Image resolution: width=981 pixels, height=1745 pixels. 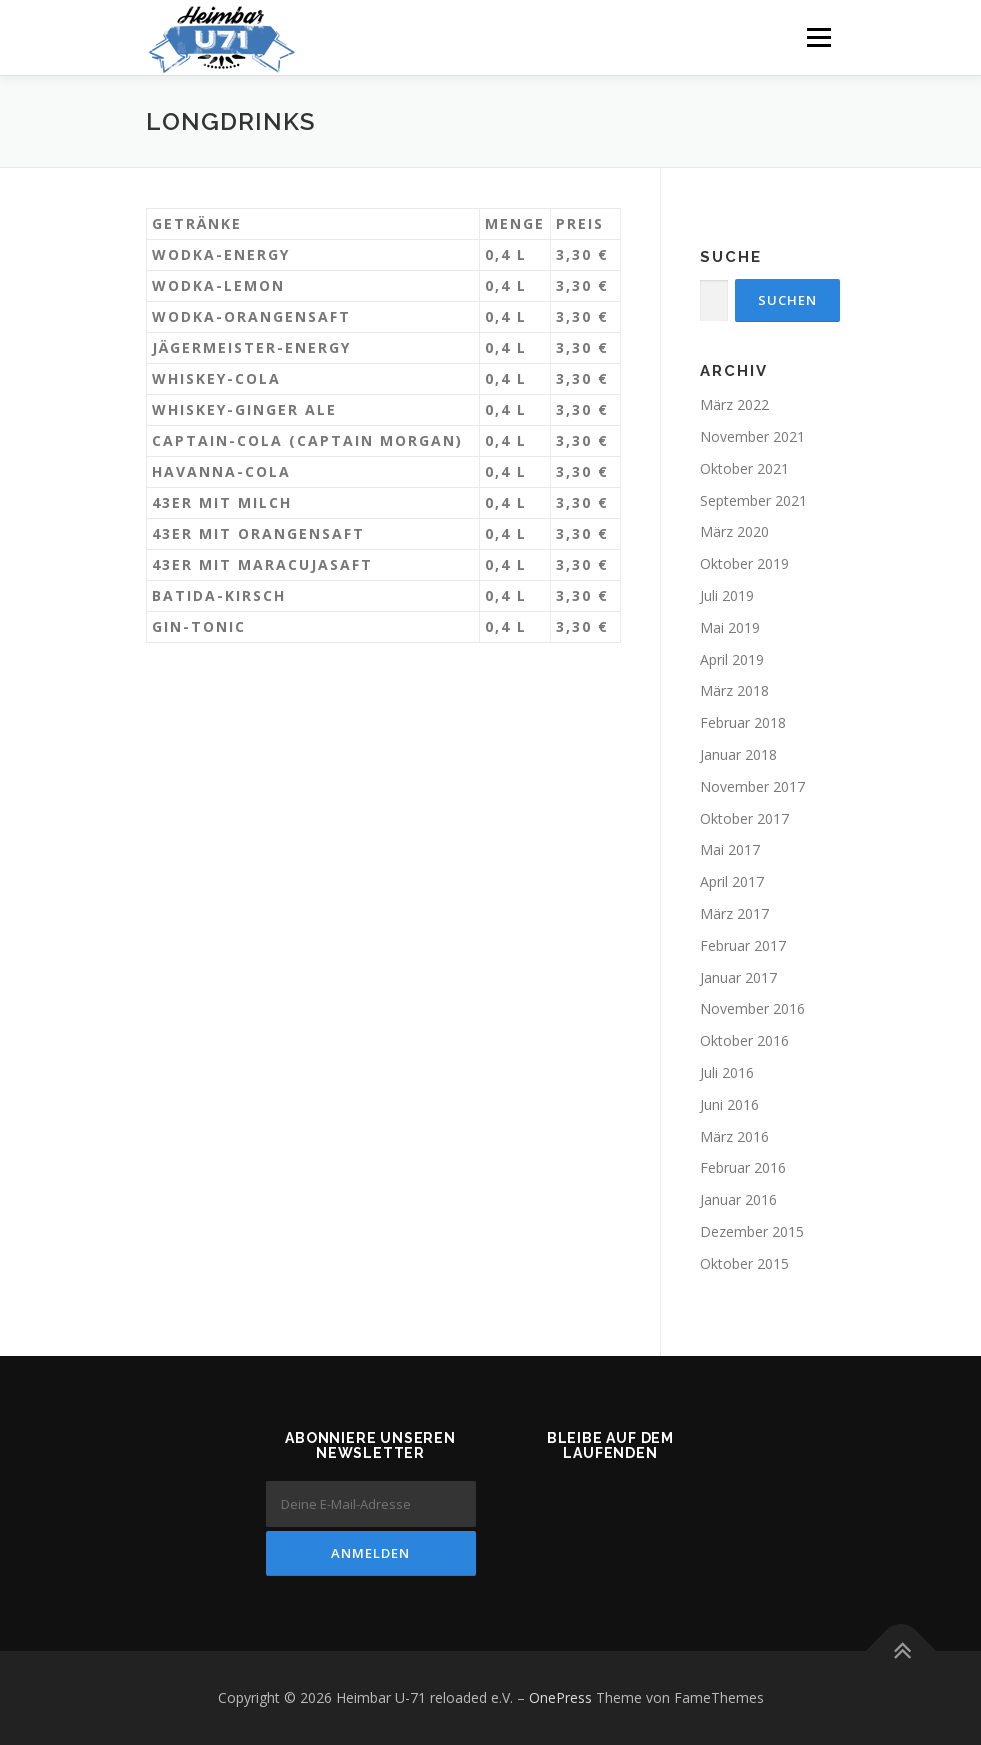 What do you see at coordinates (560, 1697) in the screenshot?
I see `OnePress` at bounding box center [560, 1697].